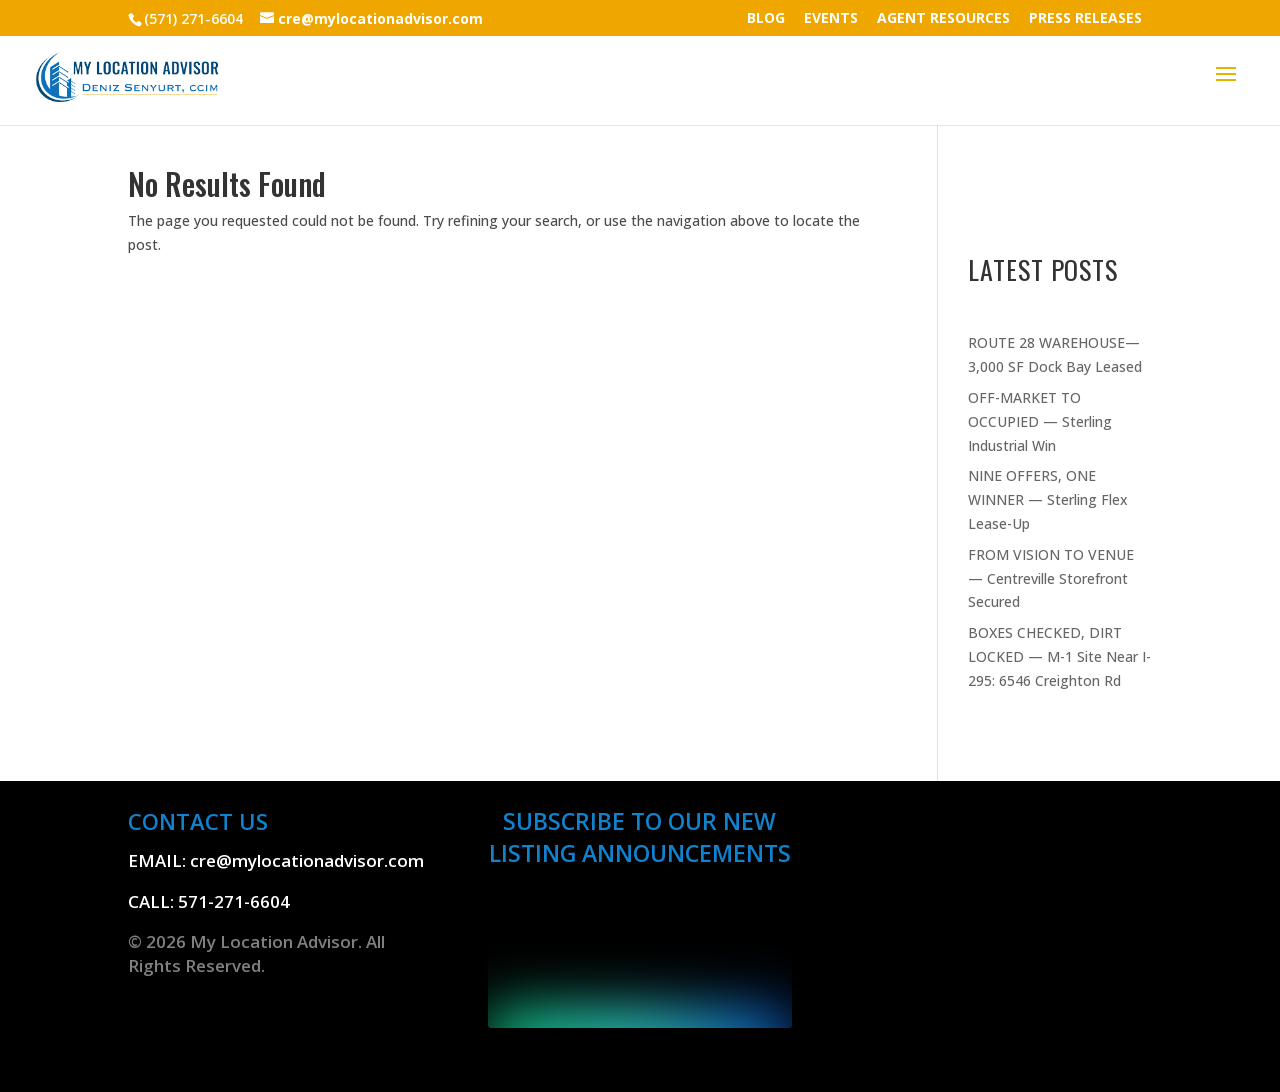 The height and width of the screenshot is (1092, 1280). What do you see at coordinates (831, 19) in the screenshot?
I see `EVENTS` at bounding box center [831, 19].